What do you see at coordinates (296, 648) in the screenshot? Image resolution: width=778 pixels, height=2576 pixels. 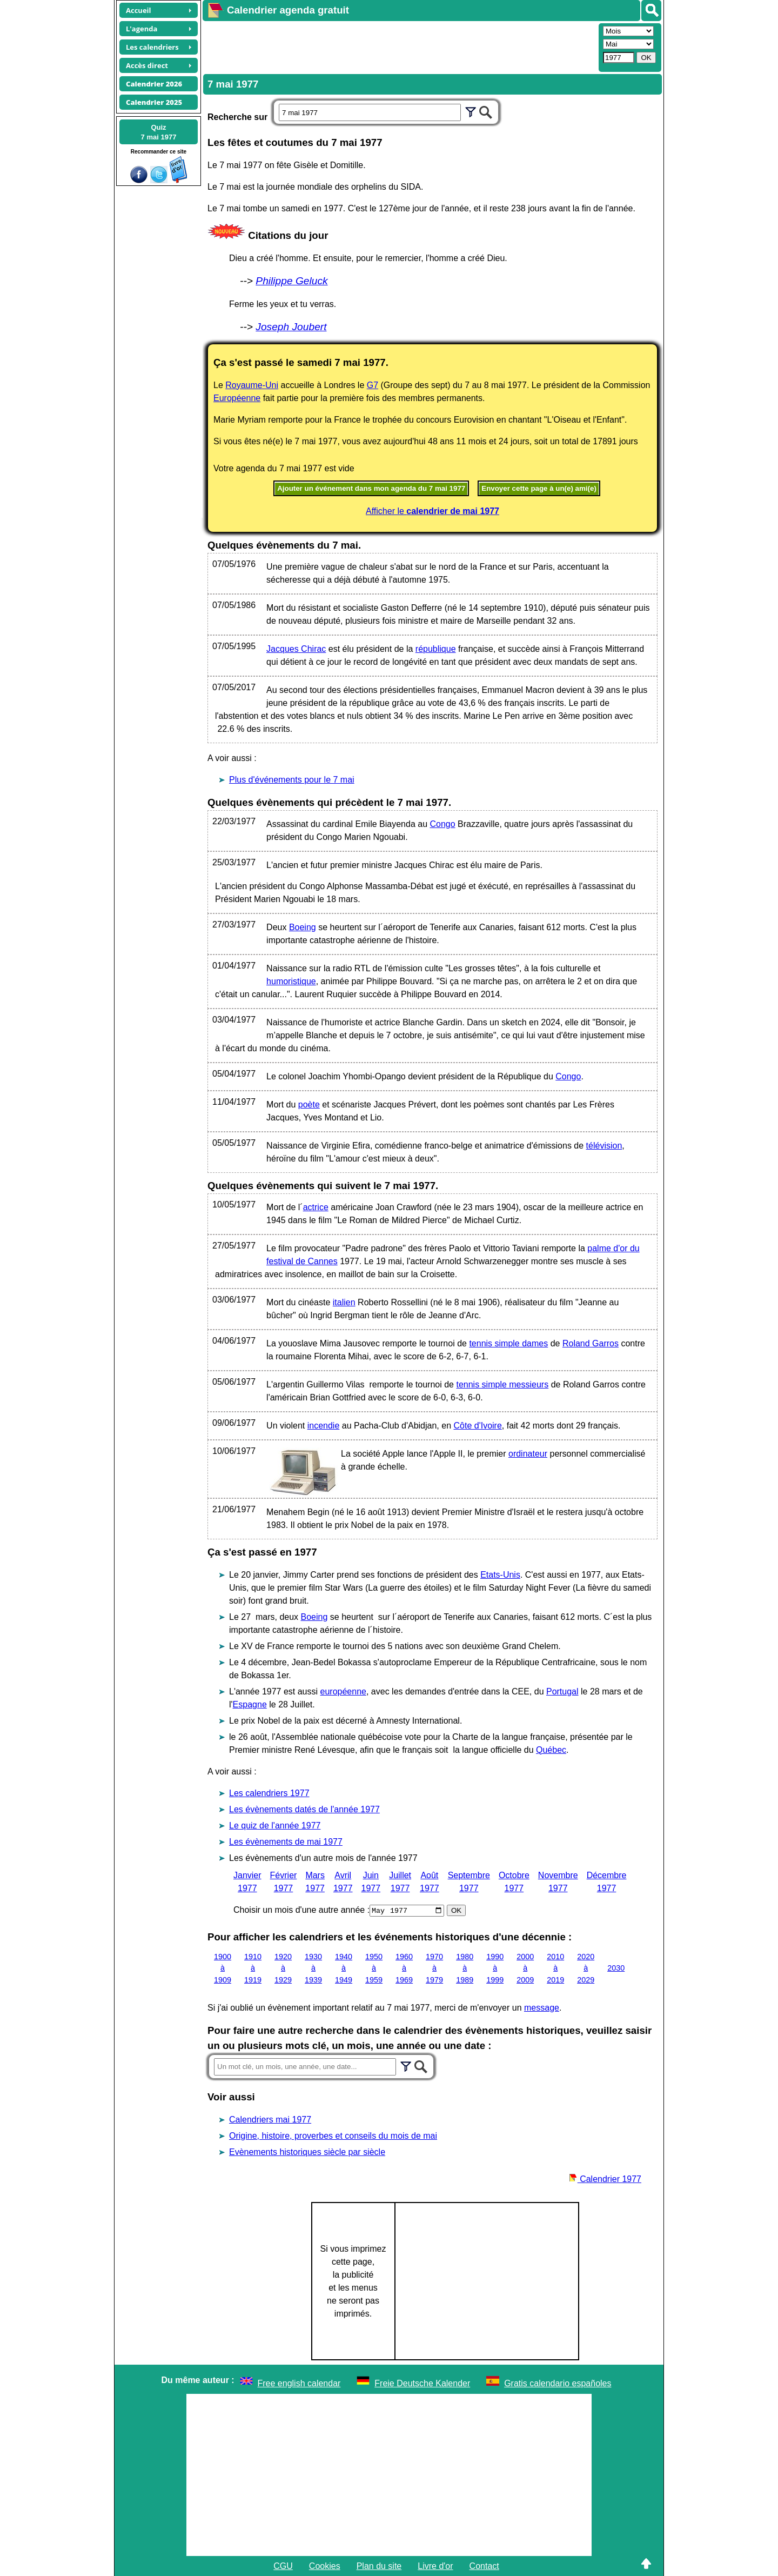 I see `Jacques Chirac` at bounding box center [296, 648].